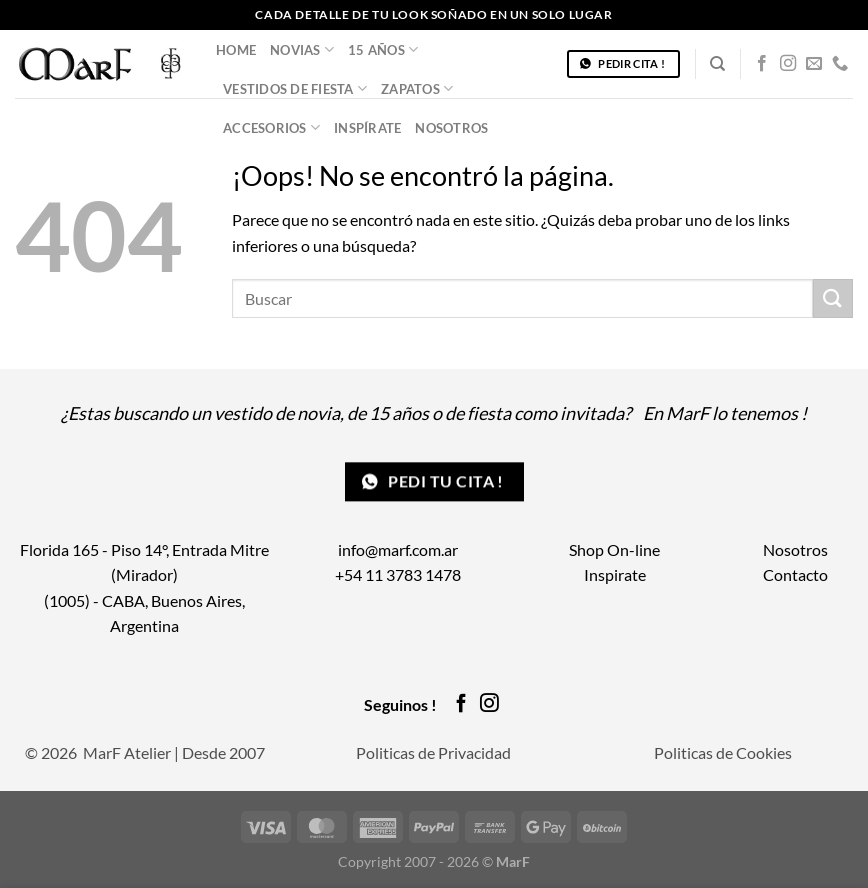 Image resolution: width=868 pixels, height=888 pixels. Describe the element at coordinates (367, 128) in the screenshot. I see `Inspírate` at that location.